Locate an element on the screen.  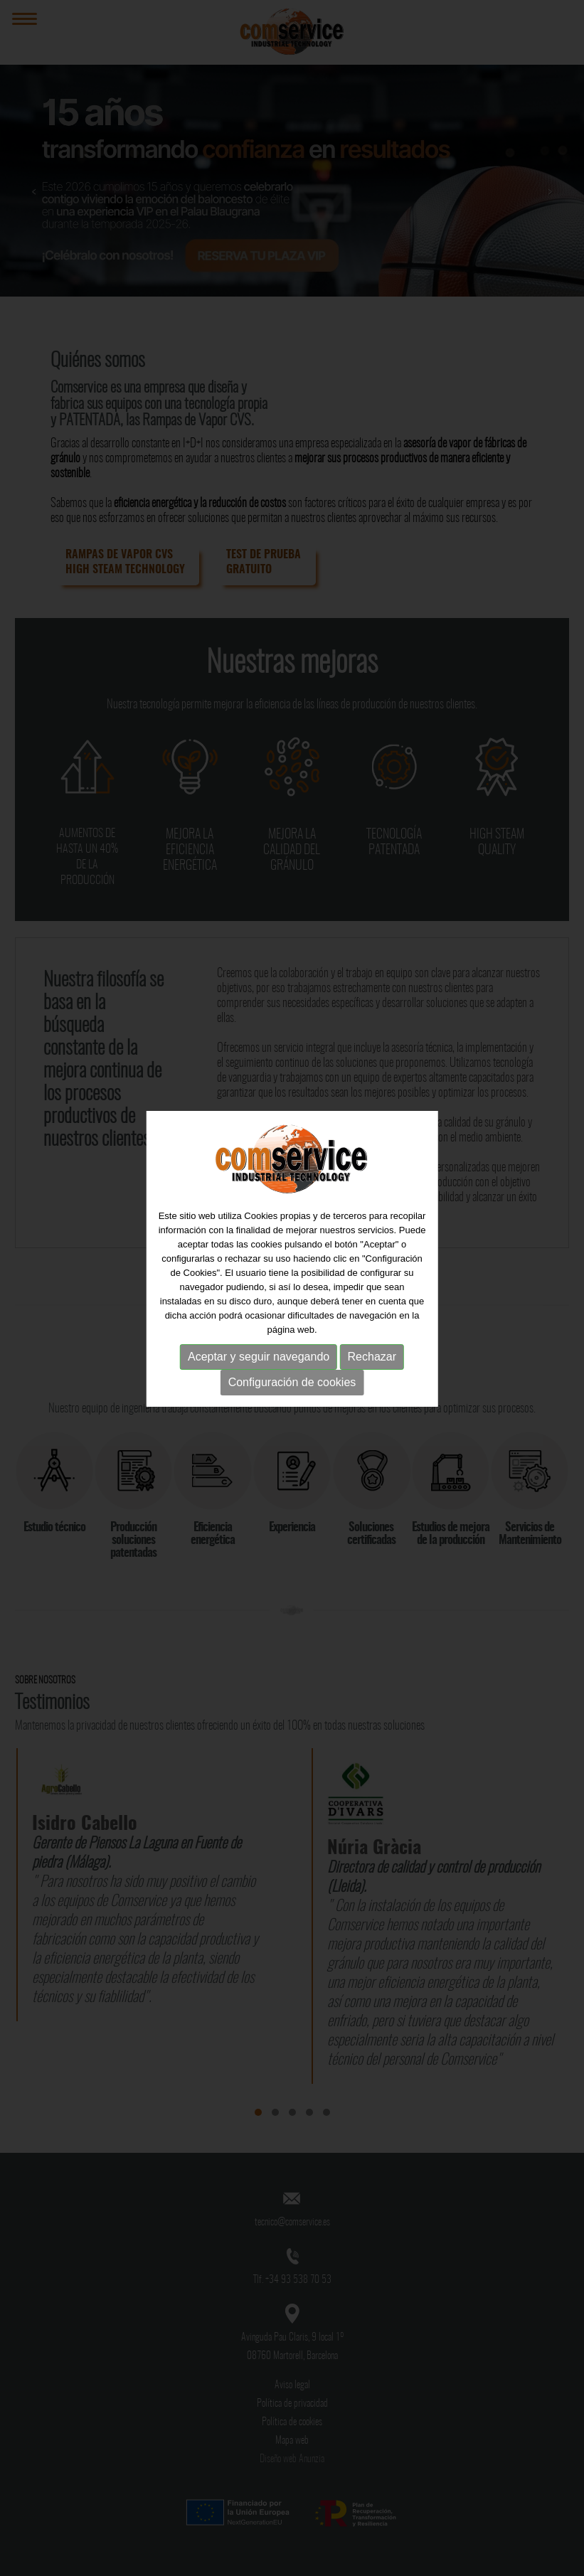
Aceptar y seguir navegando is located at coordinates (258, 1340).